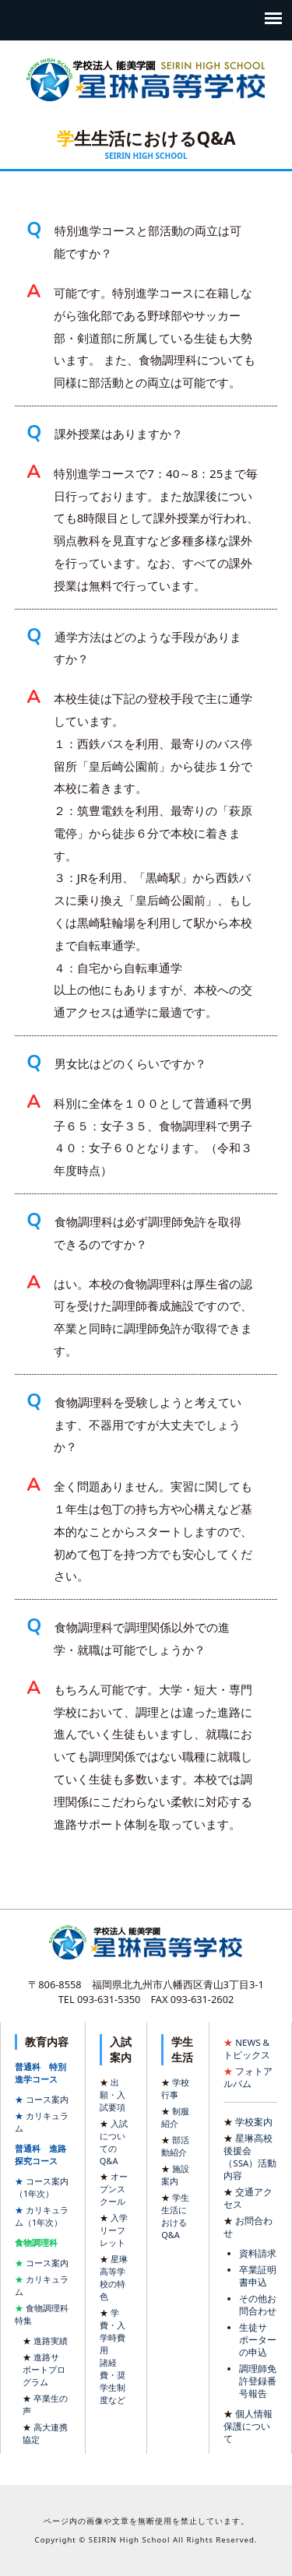  I want to click on 学生生活におけるQ&A, so click(175, 2215).